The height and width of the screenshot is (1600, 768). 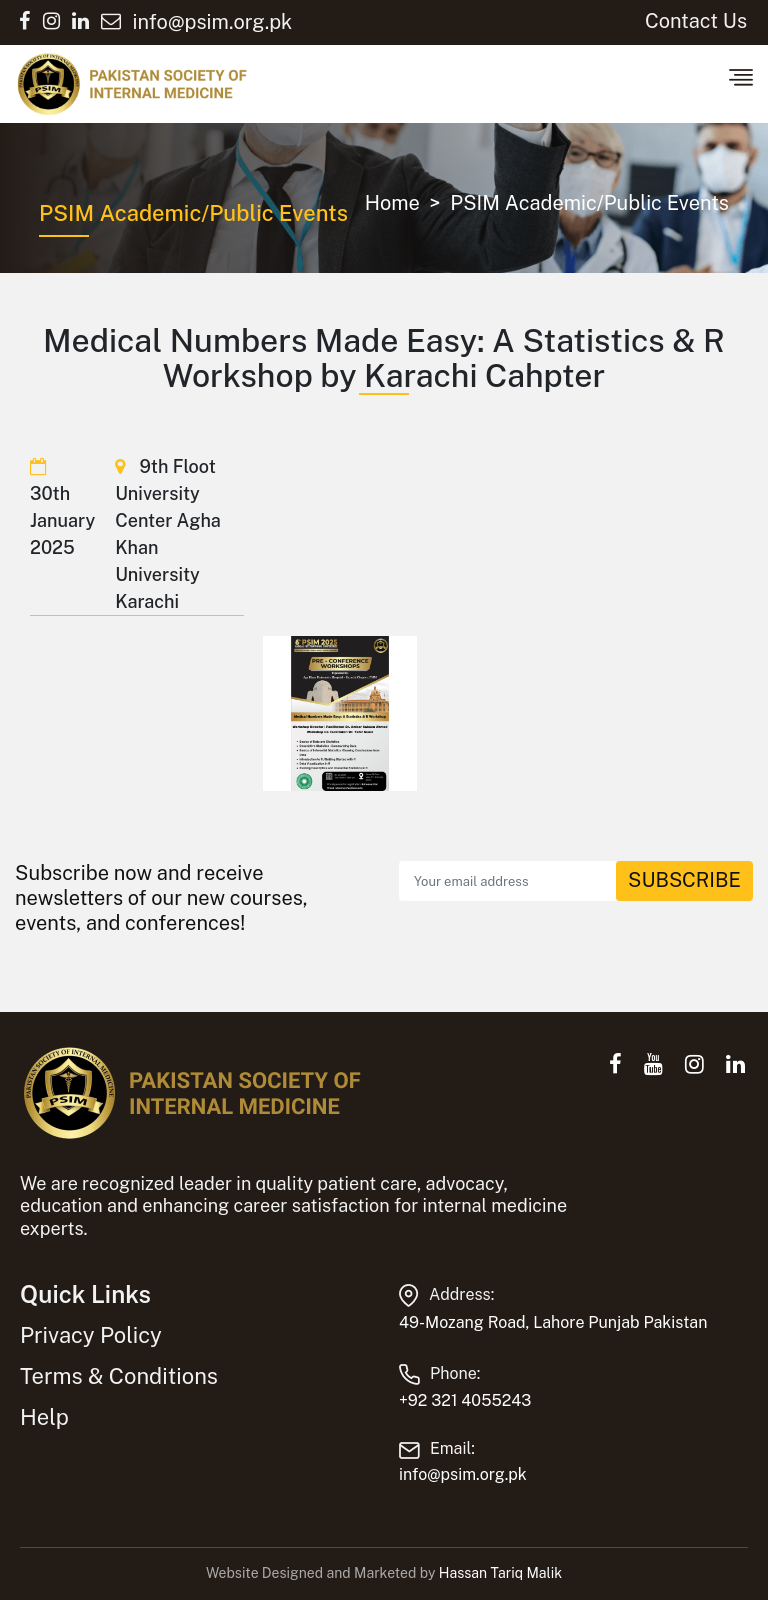 I want to click on Privacy Policy, so click(x=91, y=1335).